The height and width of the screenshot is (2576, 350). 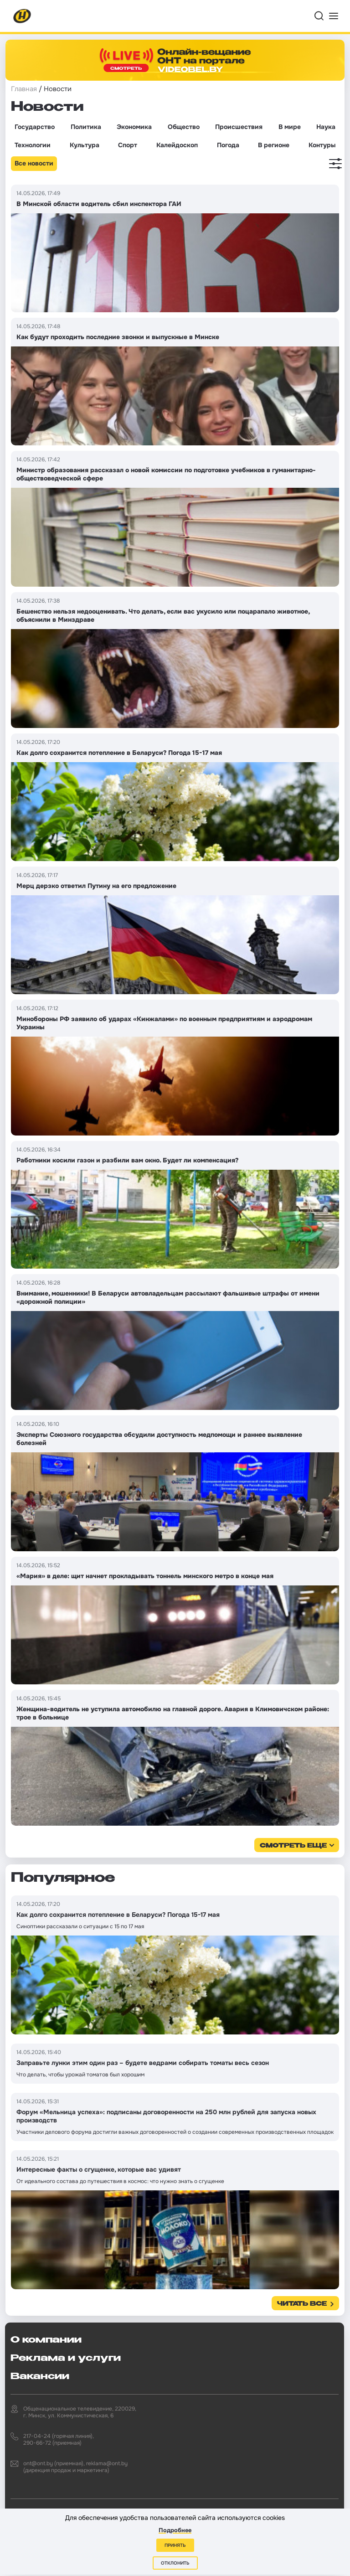 I want to click on Читать все, so click(x=302, y=2304).